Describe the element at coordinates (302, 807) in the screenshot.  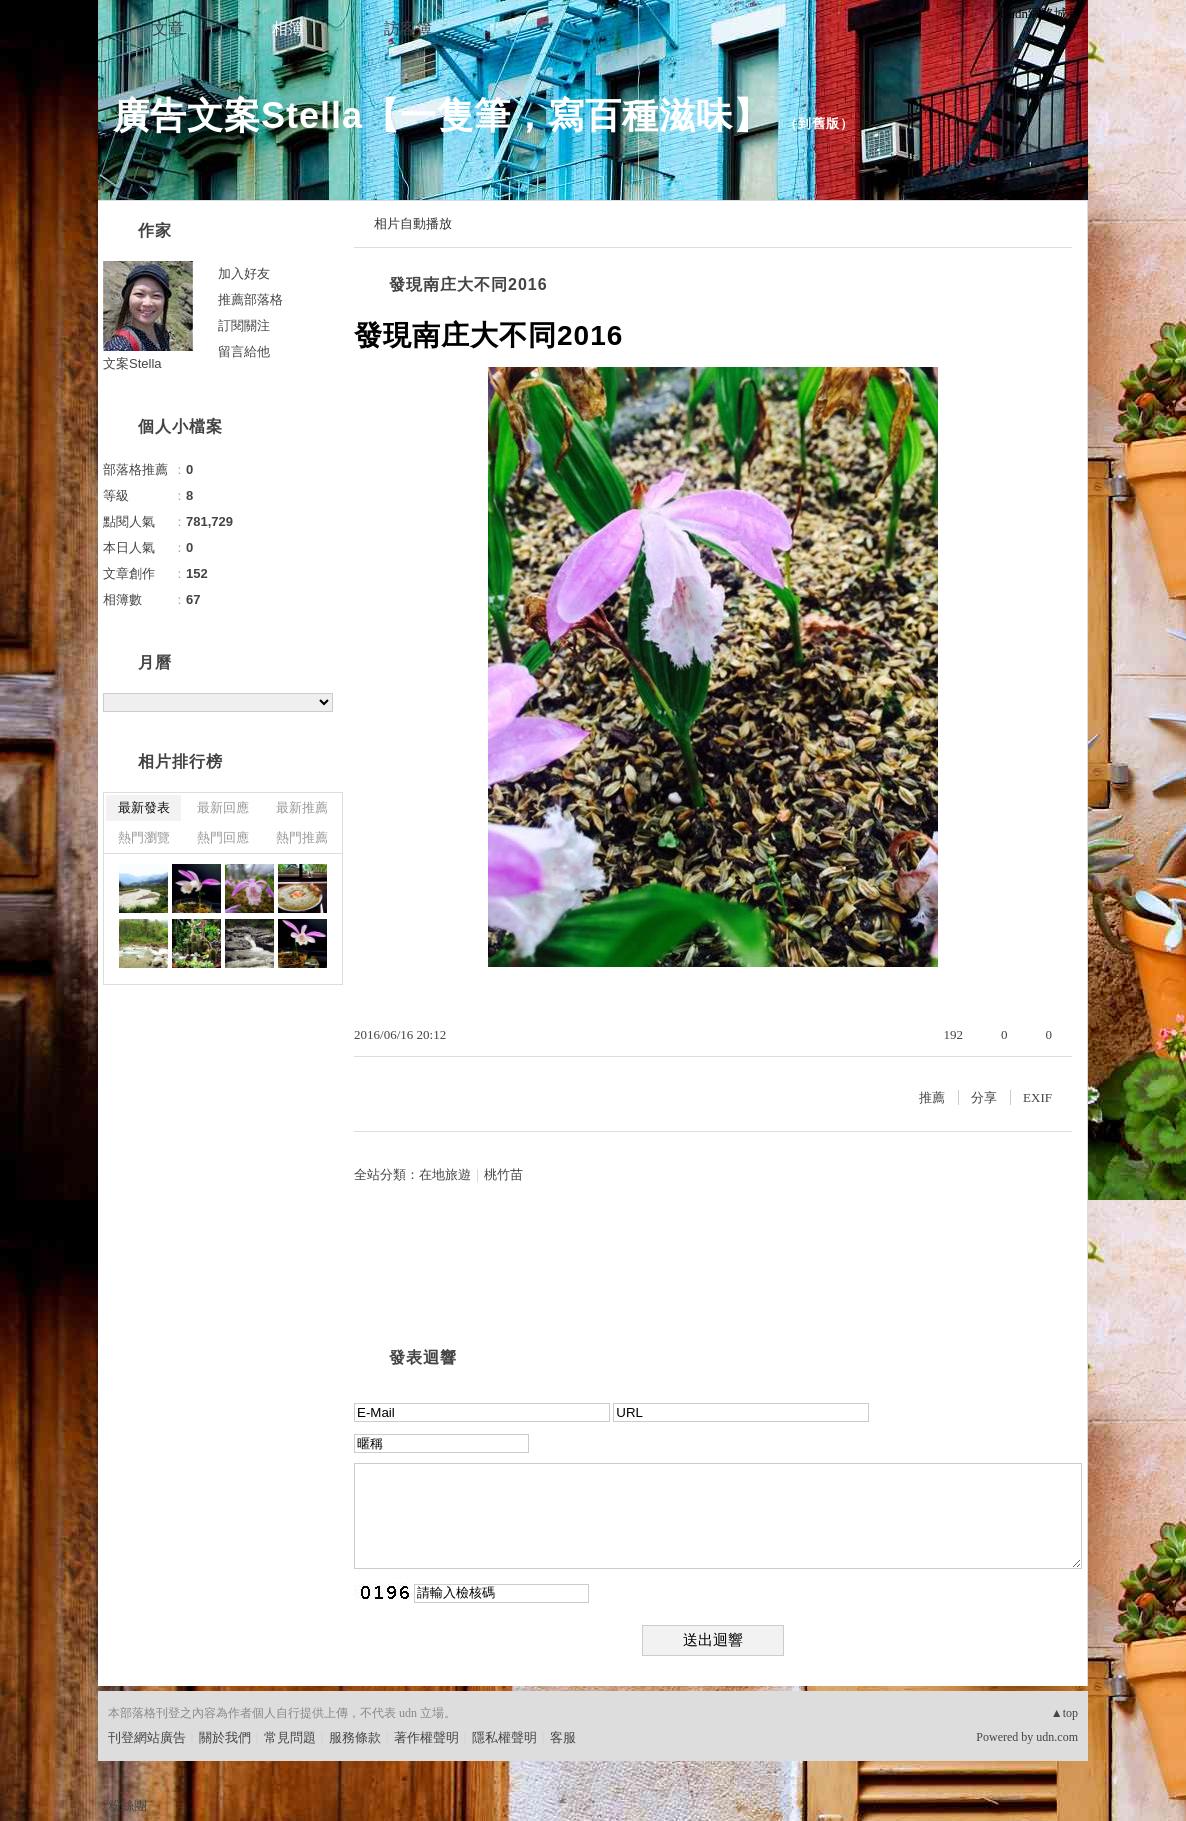
I see `最新推薦` at that location.